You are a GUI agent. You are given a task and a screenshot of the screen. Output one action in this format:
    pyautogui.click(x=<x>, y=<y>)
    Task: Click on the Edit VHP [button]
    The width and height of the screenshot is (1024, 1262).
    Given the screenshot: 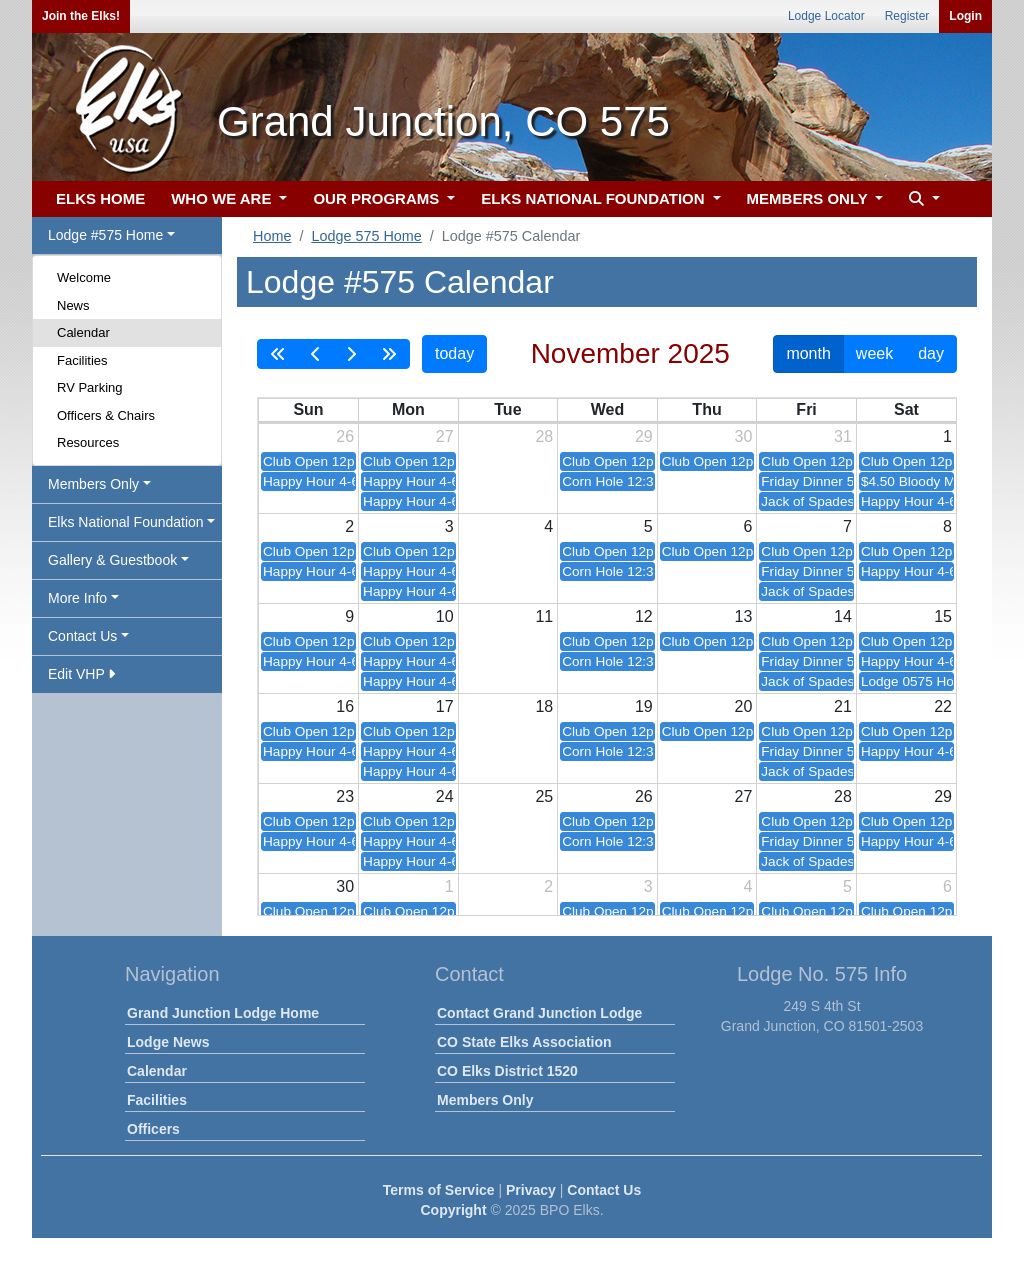 What is the action you would take?
    pyautogui.click(x=81, y=674)
    